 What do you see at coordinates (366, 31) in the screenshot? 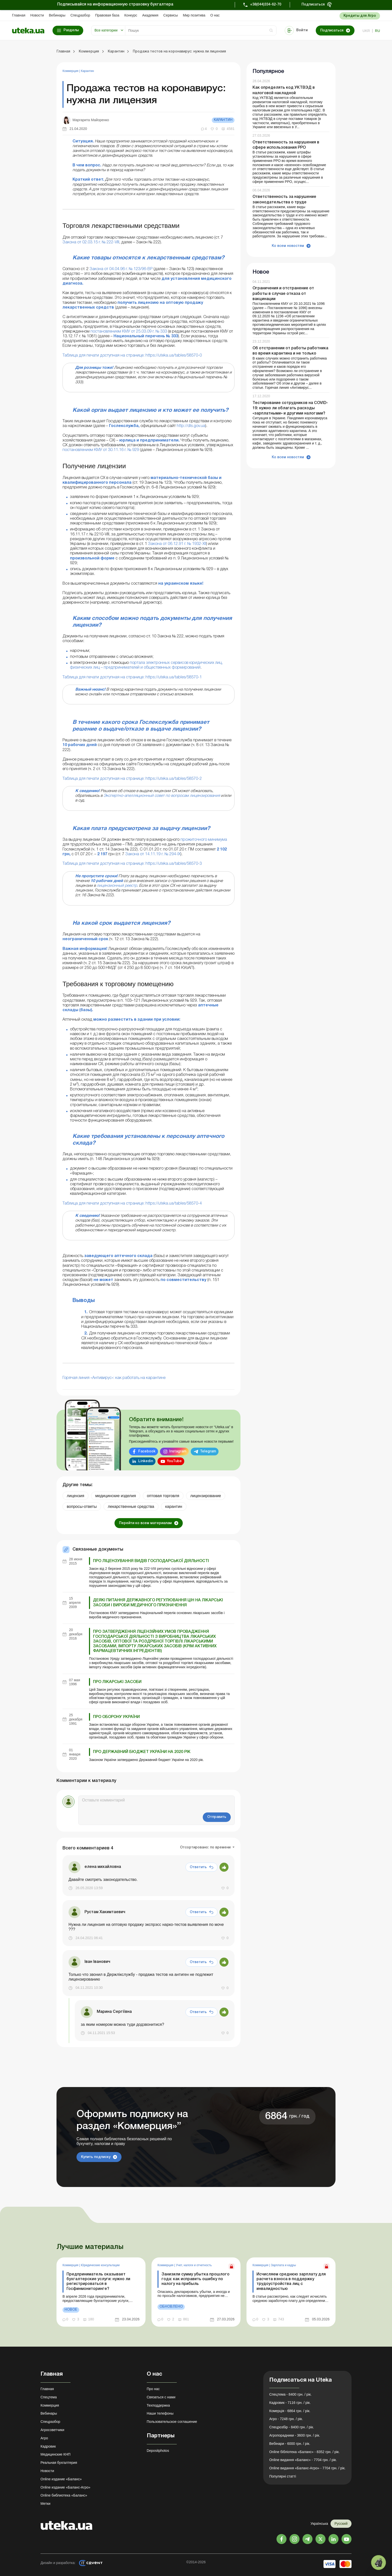
I see `ukr` at bounding box center [366, 31].